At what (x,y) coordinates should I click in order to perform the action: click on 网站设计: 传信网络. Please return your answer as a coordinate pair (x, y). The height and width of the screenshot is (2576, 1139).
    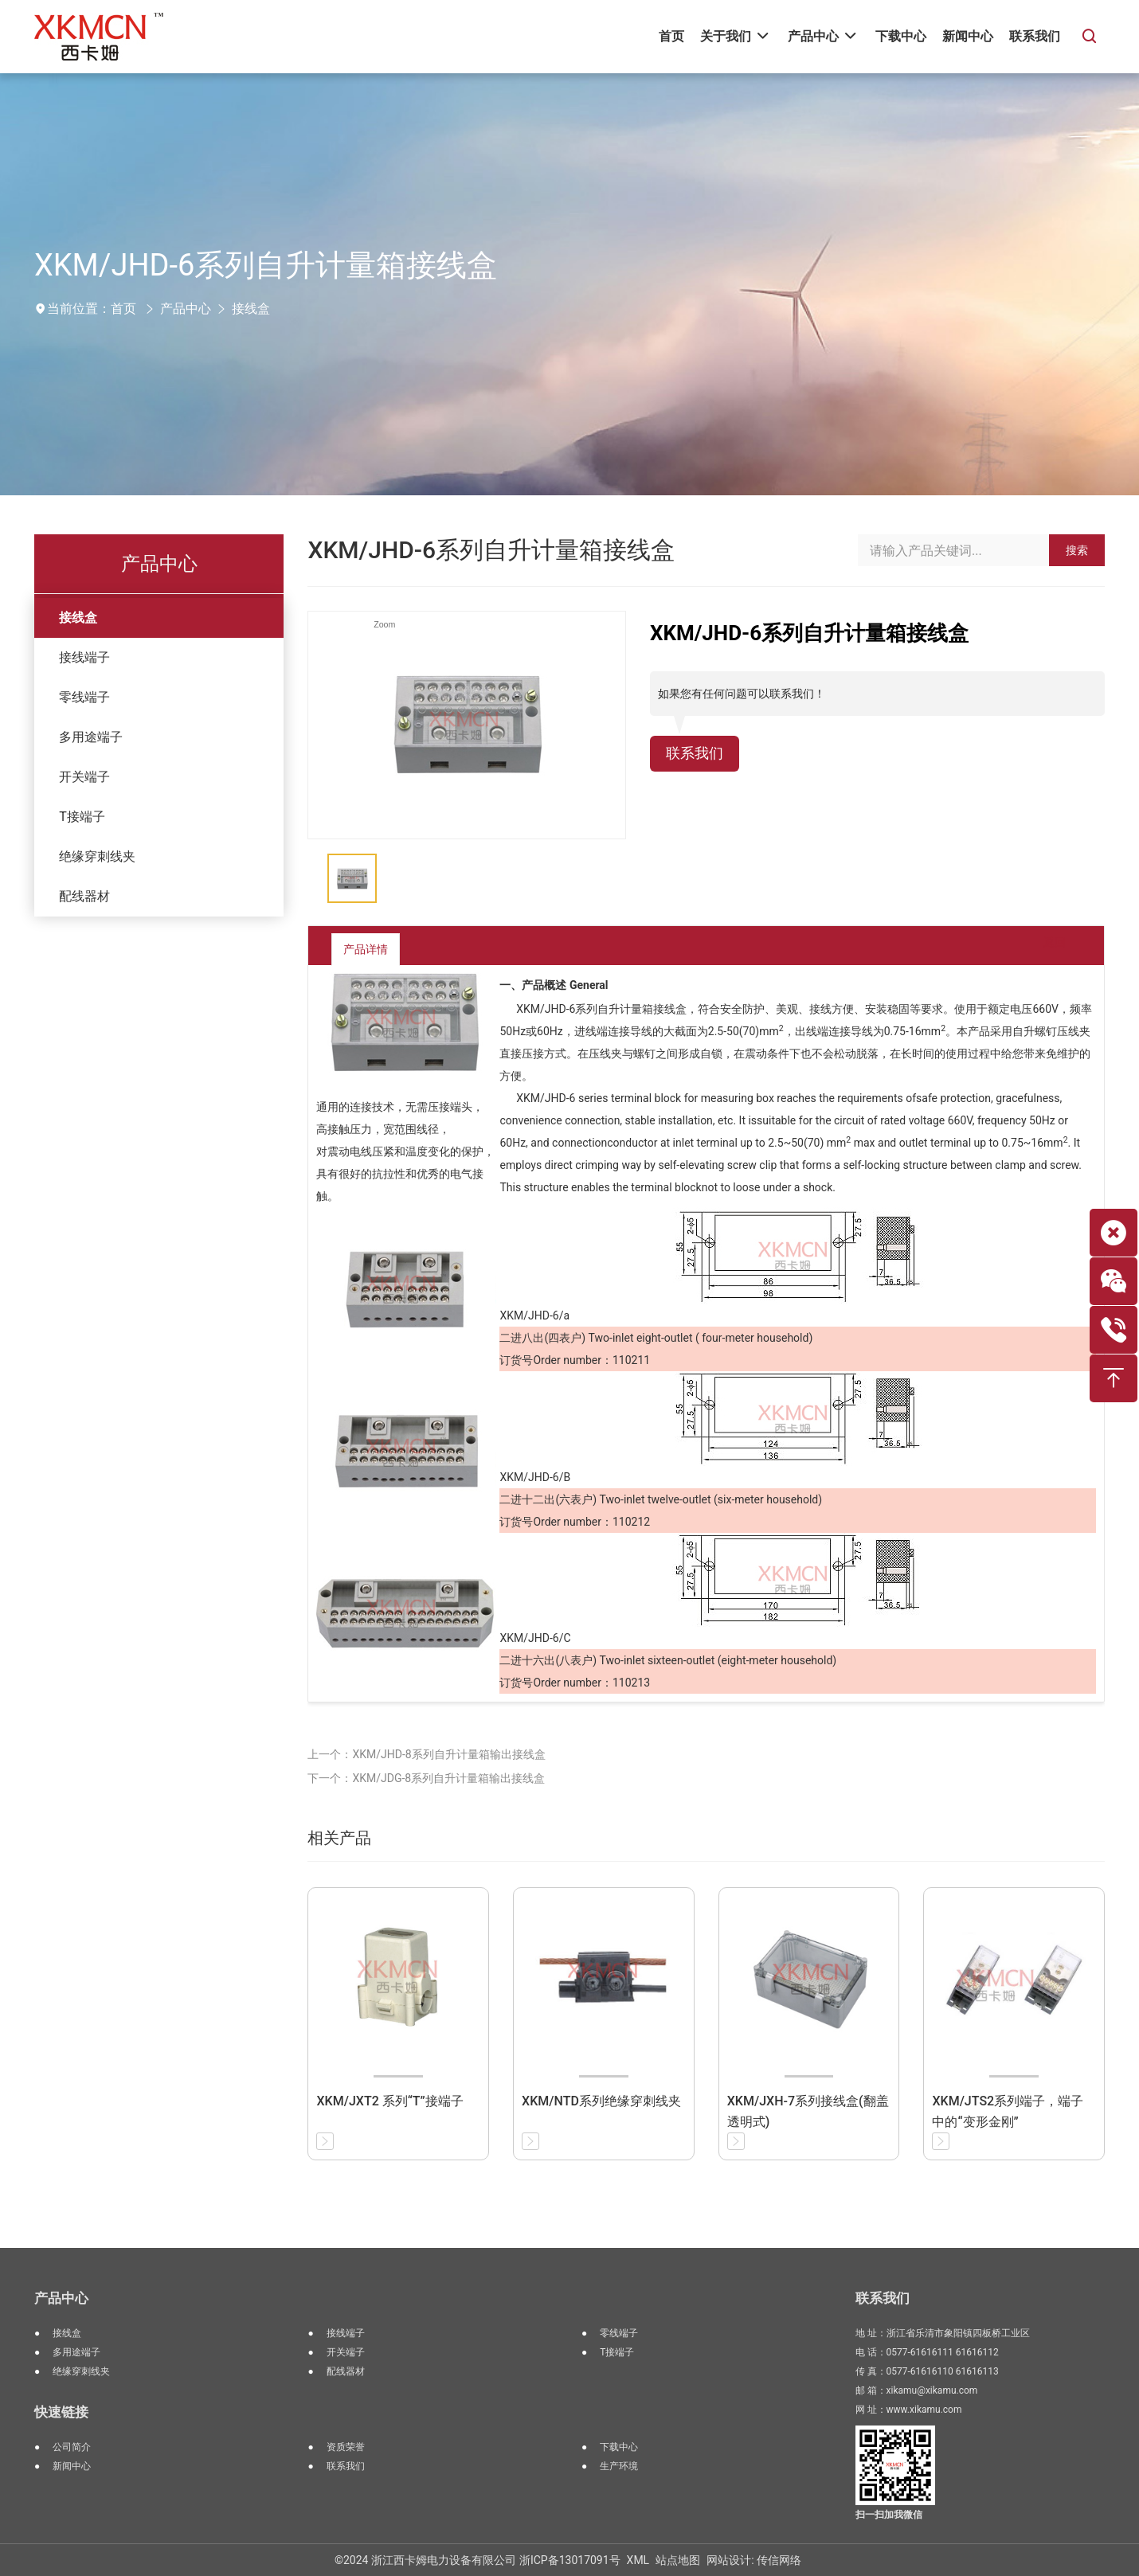
    Looking at the image, I should click on (753, 2560).